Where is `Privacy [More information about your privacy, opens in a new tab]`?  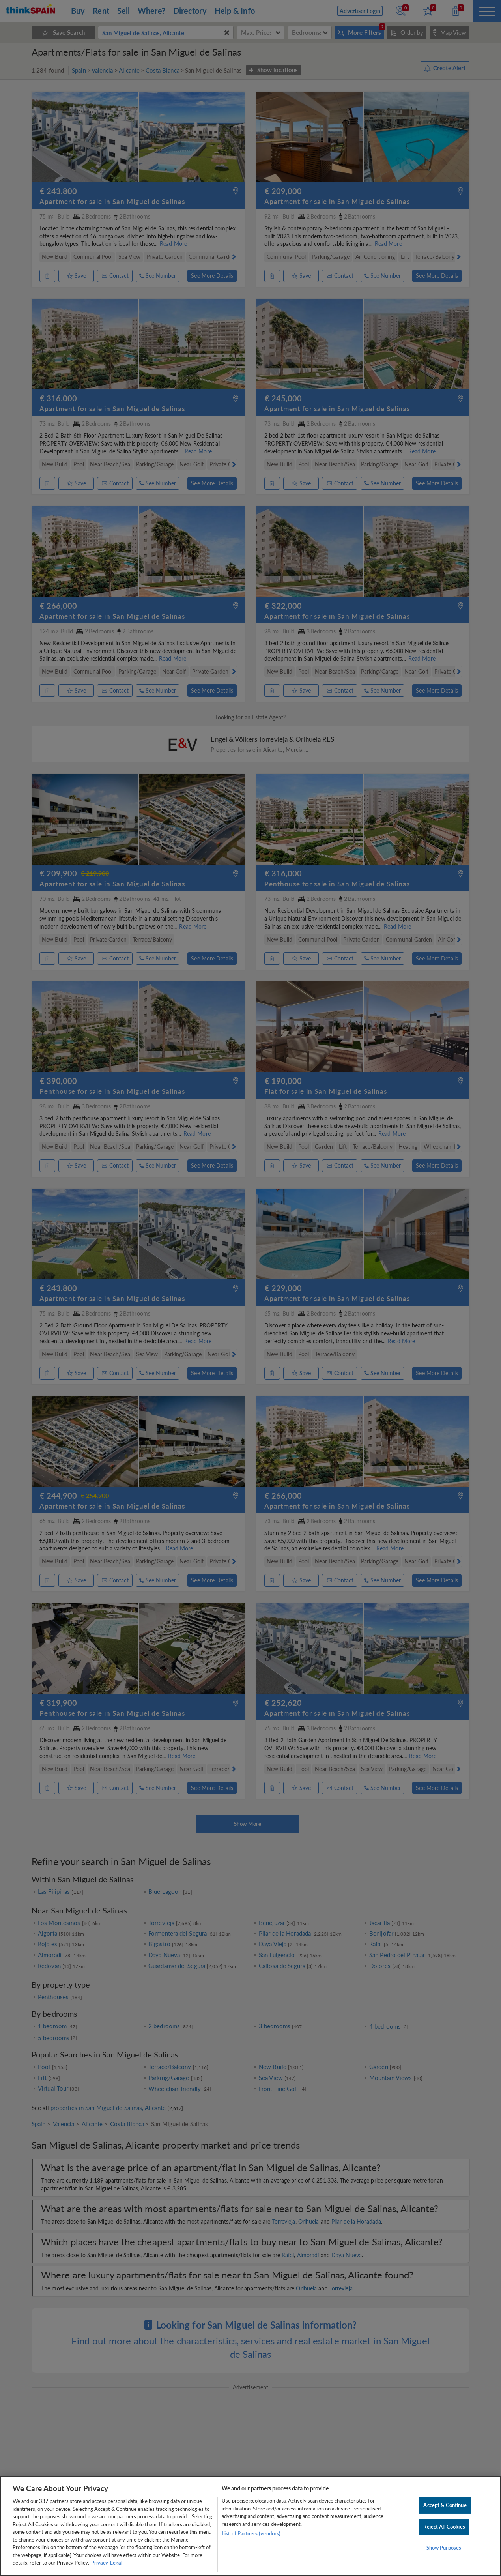 Privacy [More information about your privacy, opens in a new tab] is located at coordinates (99, 2562).